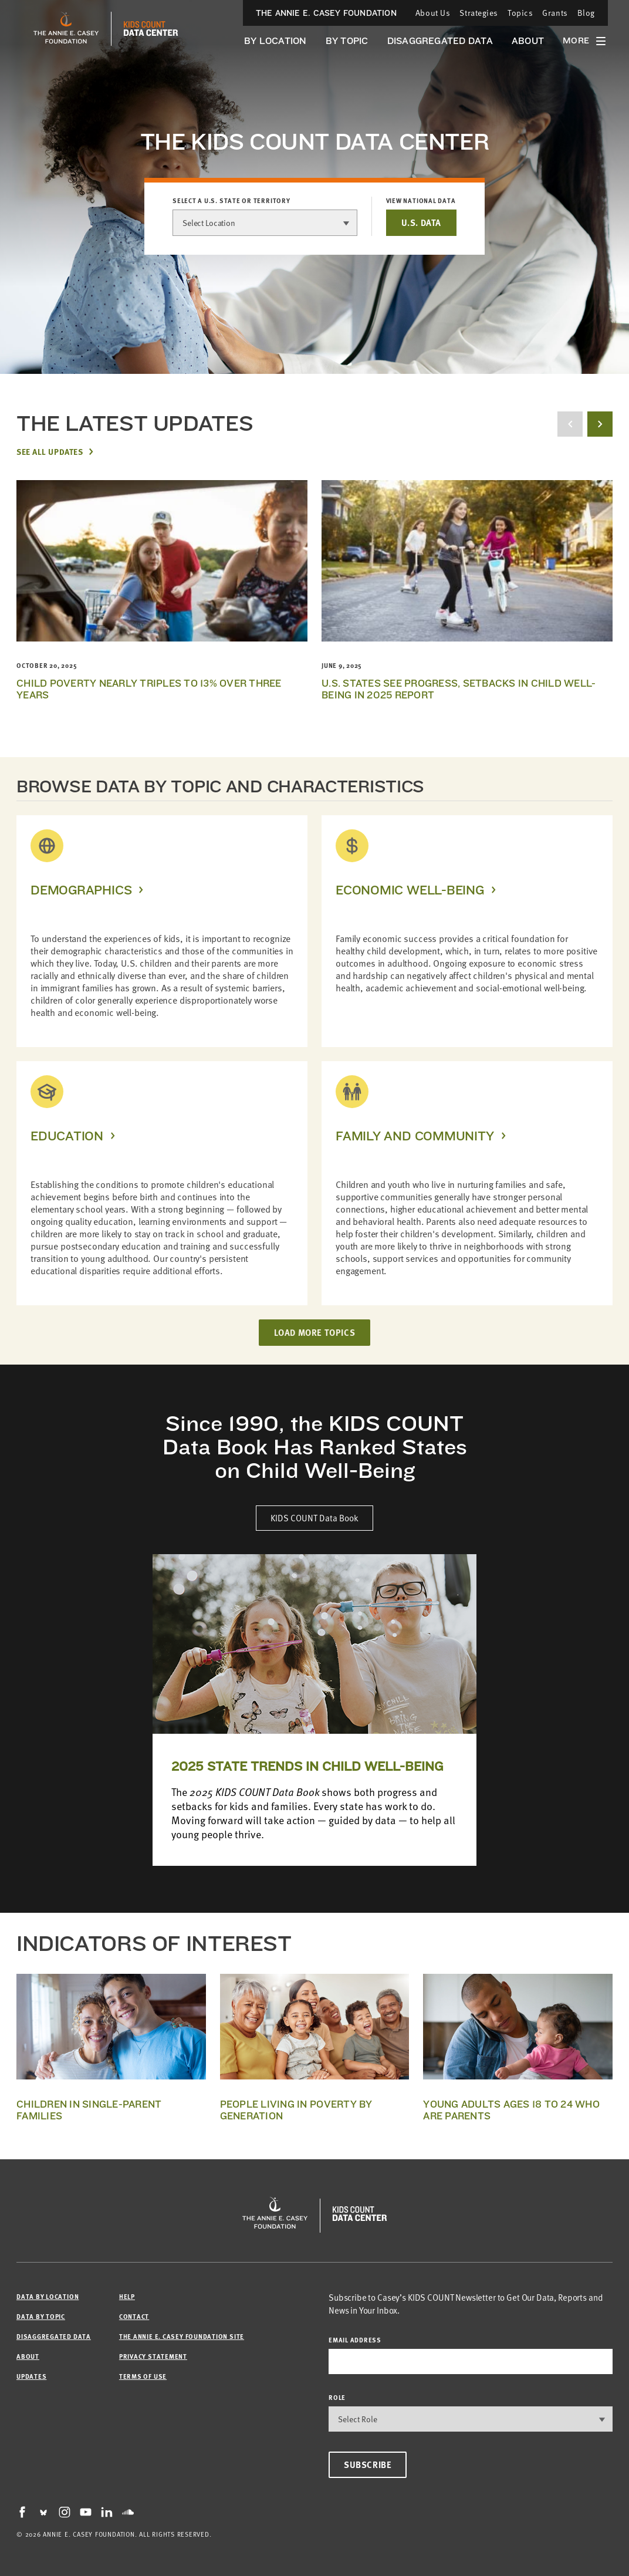 The height and width of the screenshot is (2576, 629). Describe the element at coordinates (127, 2296) in the screenshot. I see `Help` at that location.